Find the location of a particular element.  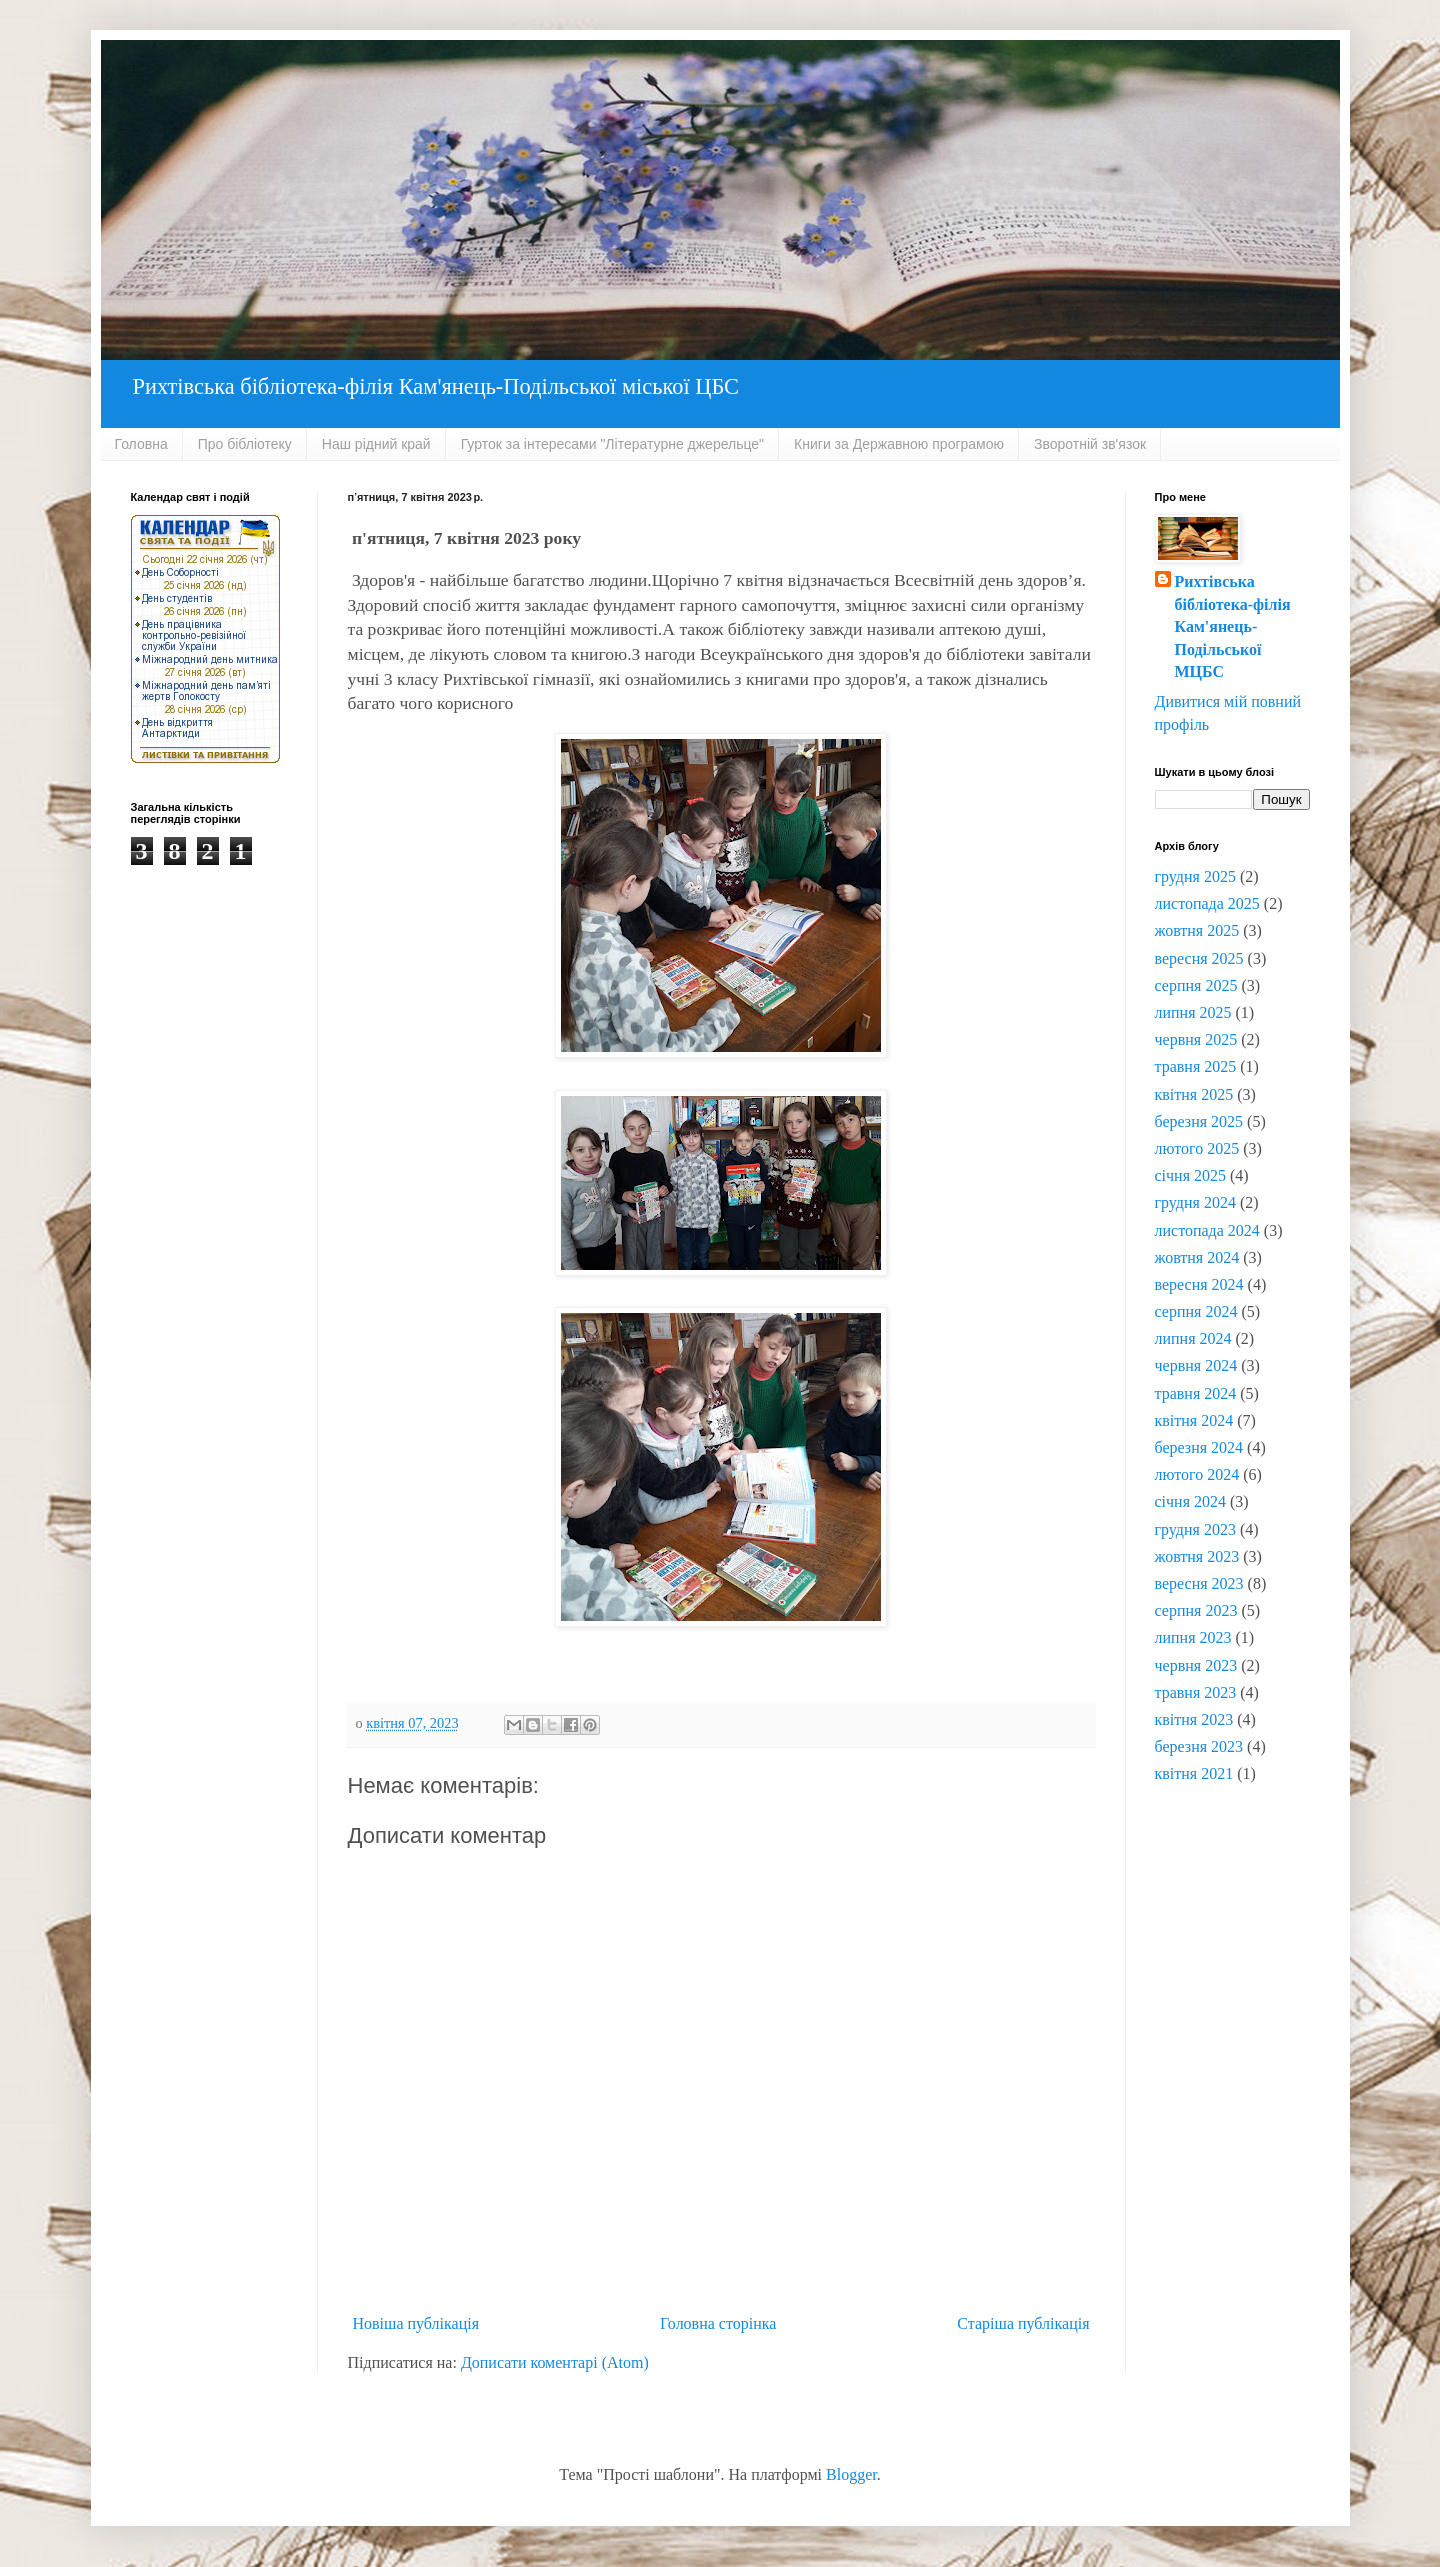

грудня 2025 is located at coordinates (1195, 876).